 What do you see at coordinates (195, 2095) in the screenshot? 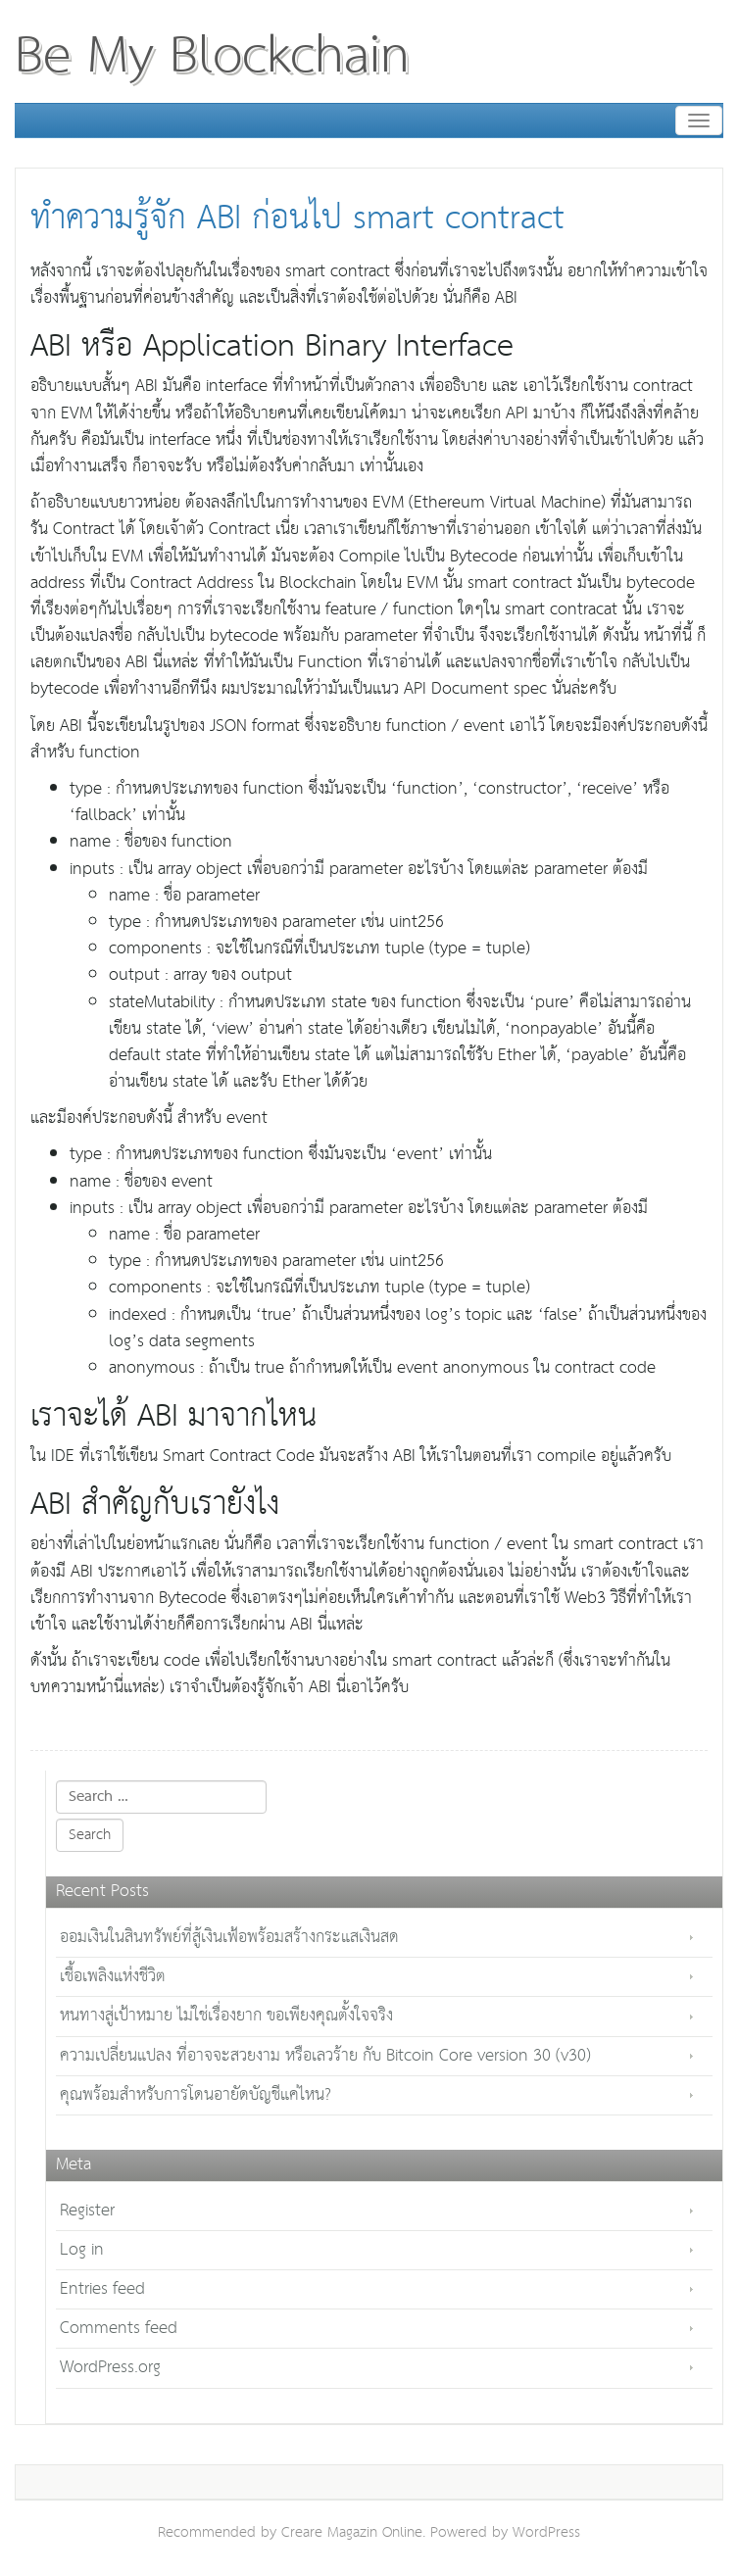
I see `คุณพร้อมสำหรับการโดนอายัดบัญชีแค่ไหน?` at bounding box center [195, 2095].